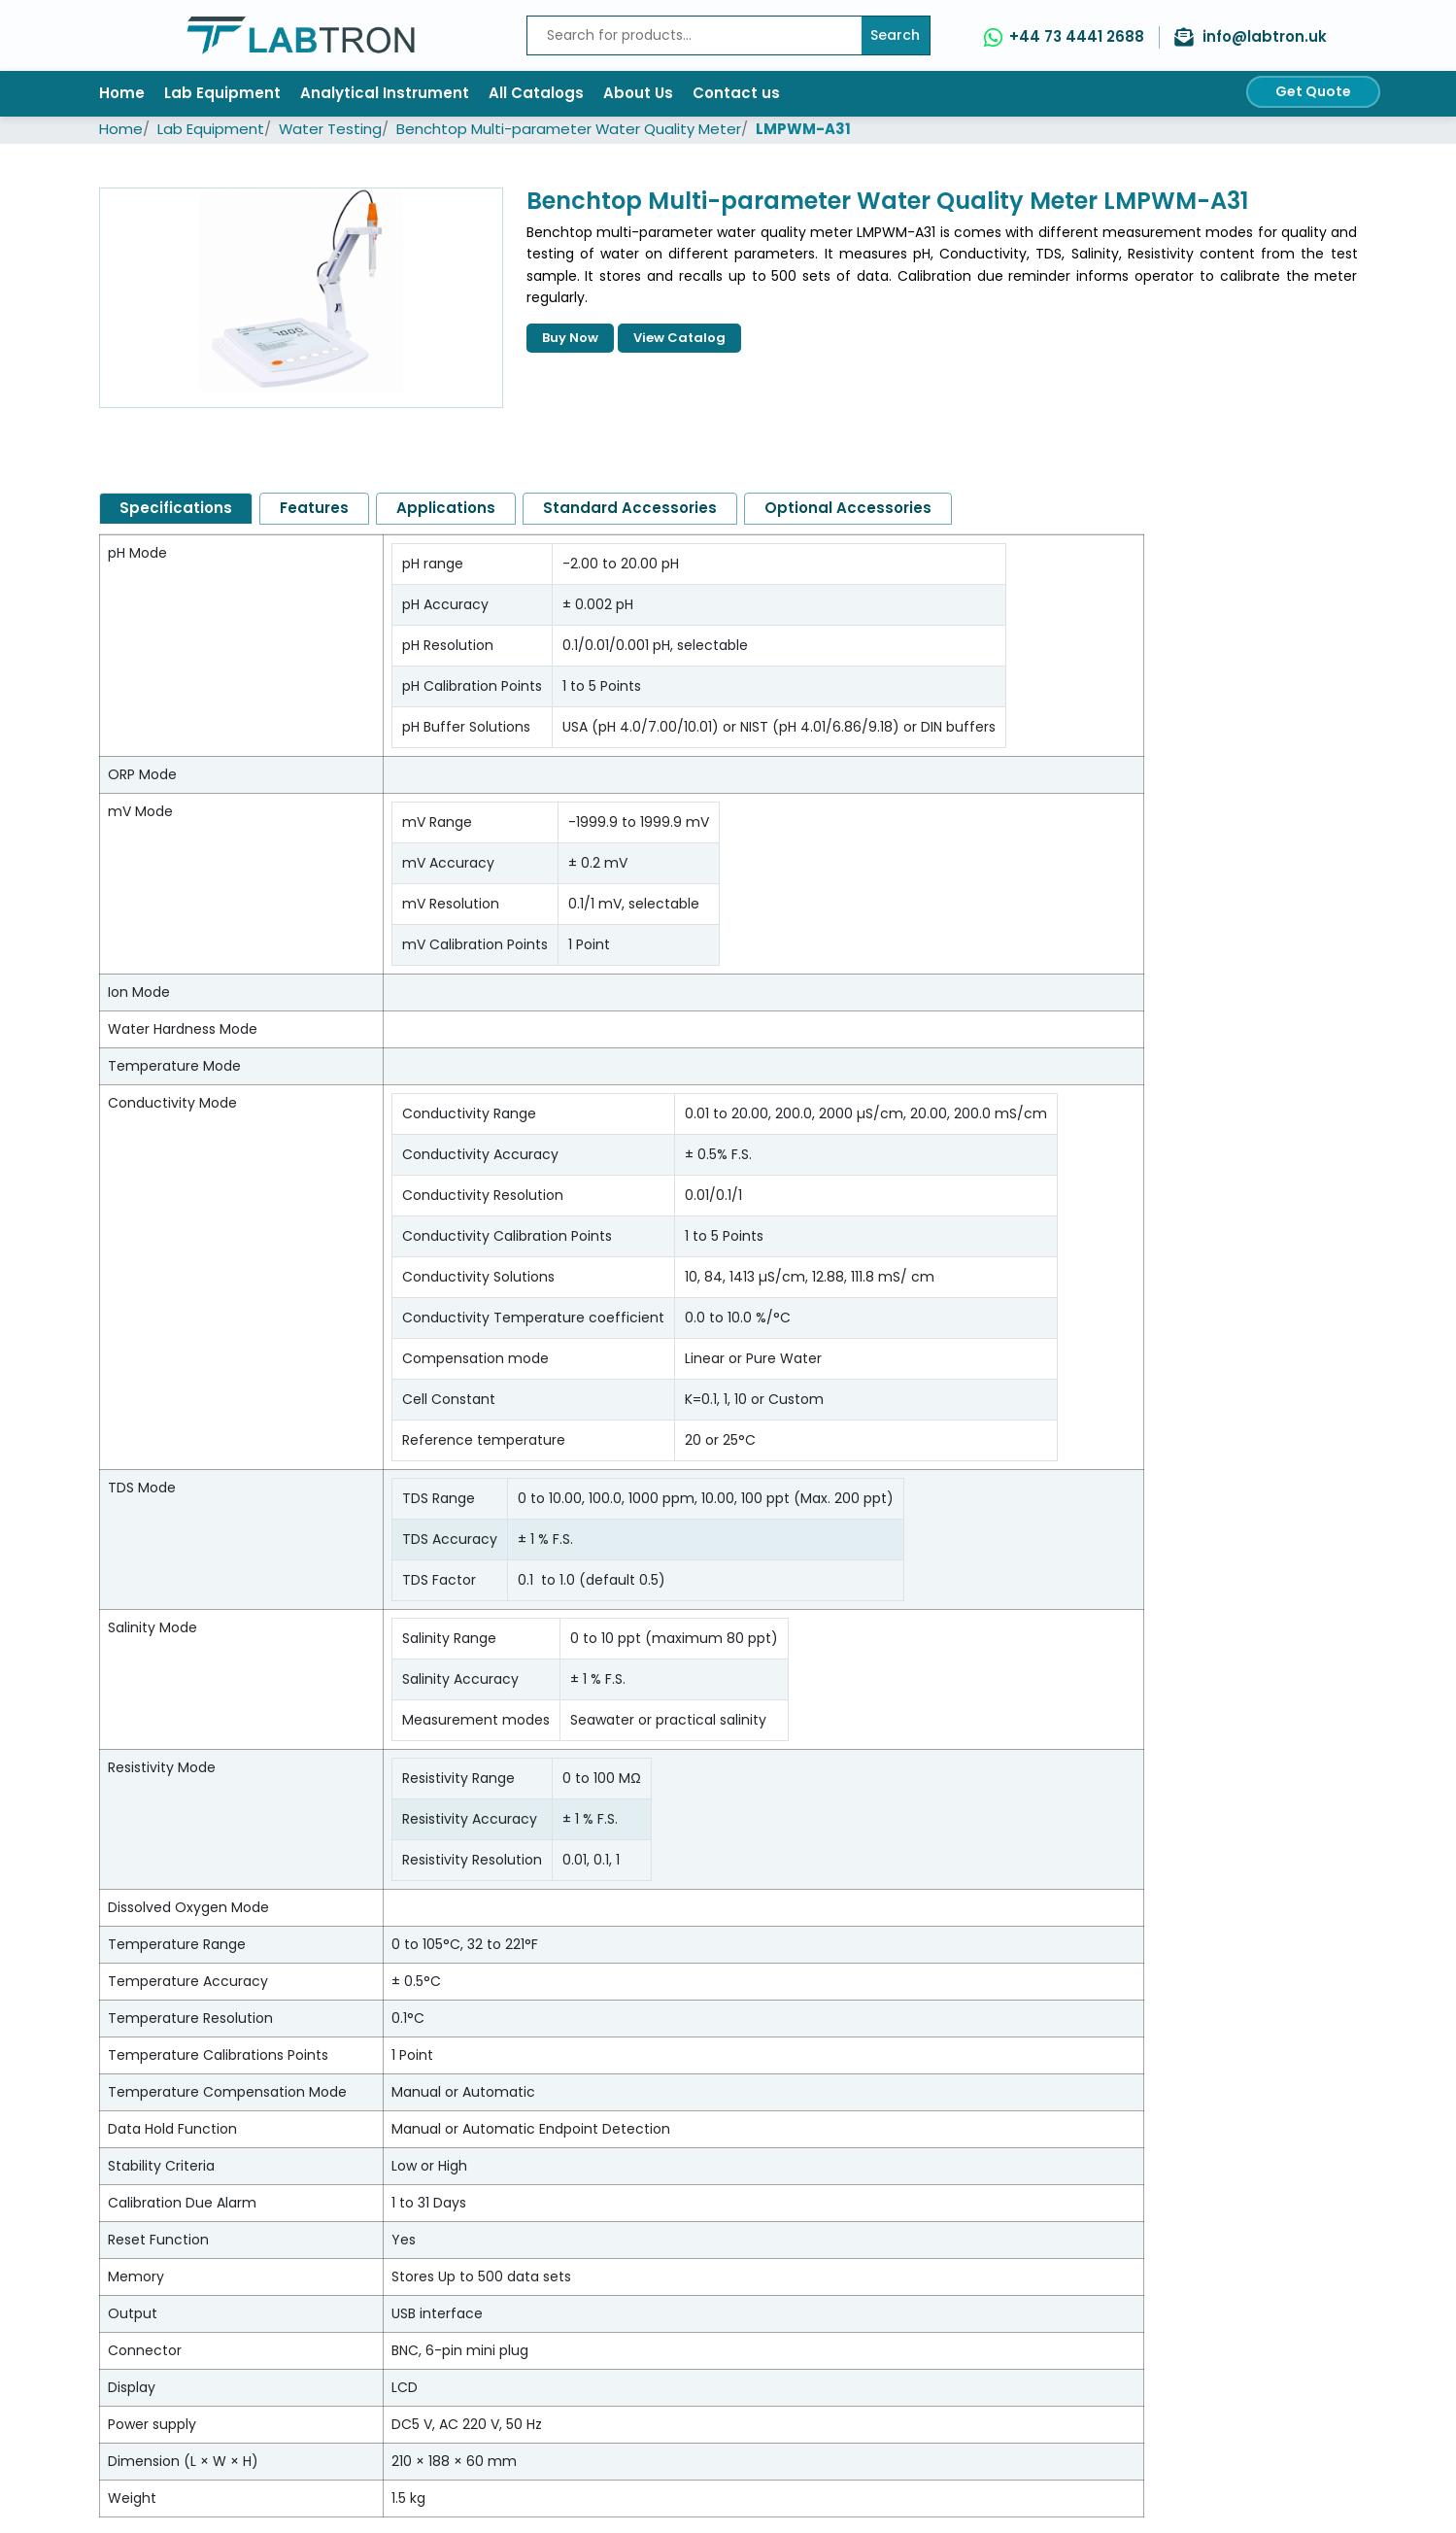 This screenshot has width=1456, height=2533. What do you see at coordinates (175, 507) in the screenshot?
I see `Specifications [tab]` at bounding box center [175, 507].